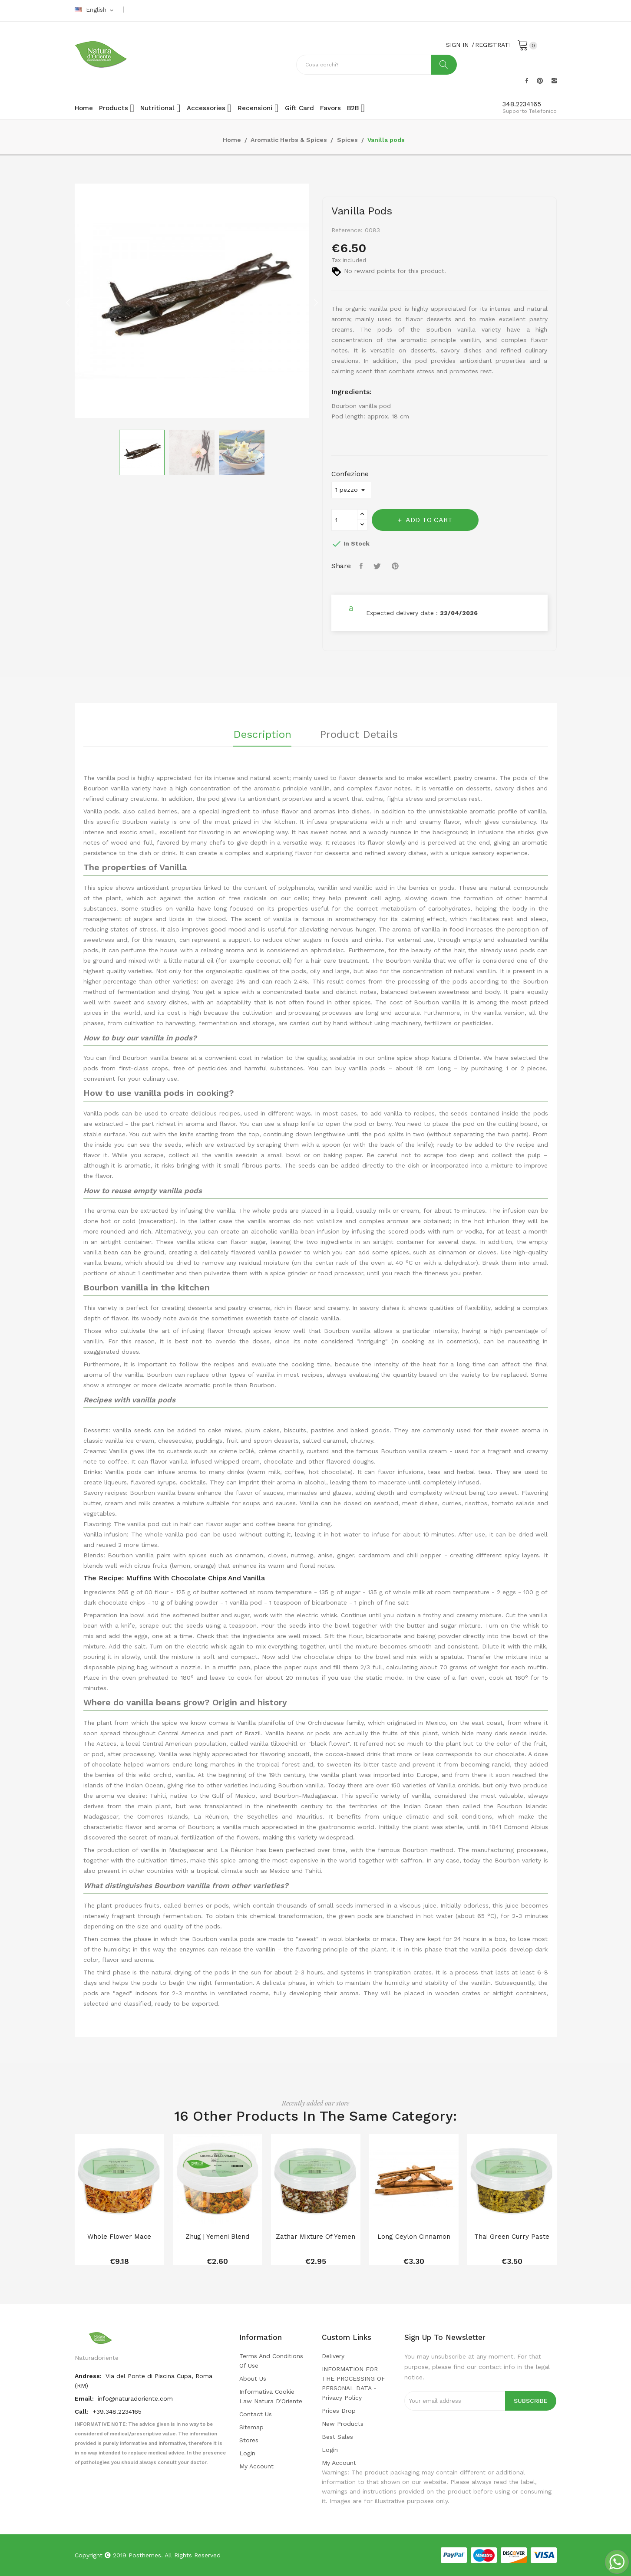 The height and width of the screenshot is (2576, 631). Describe the element at coordinates (252, 2378) in the screenshot. I see `About us` at that location.